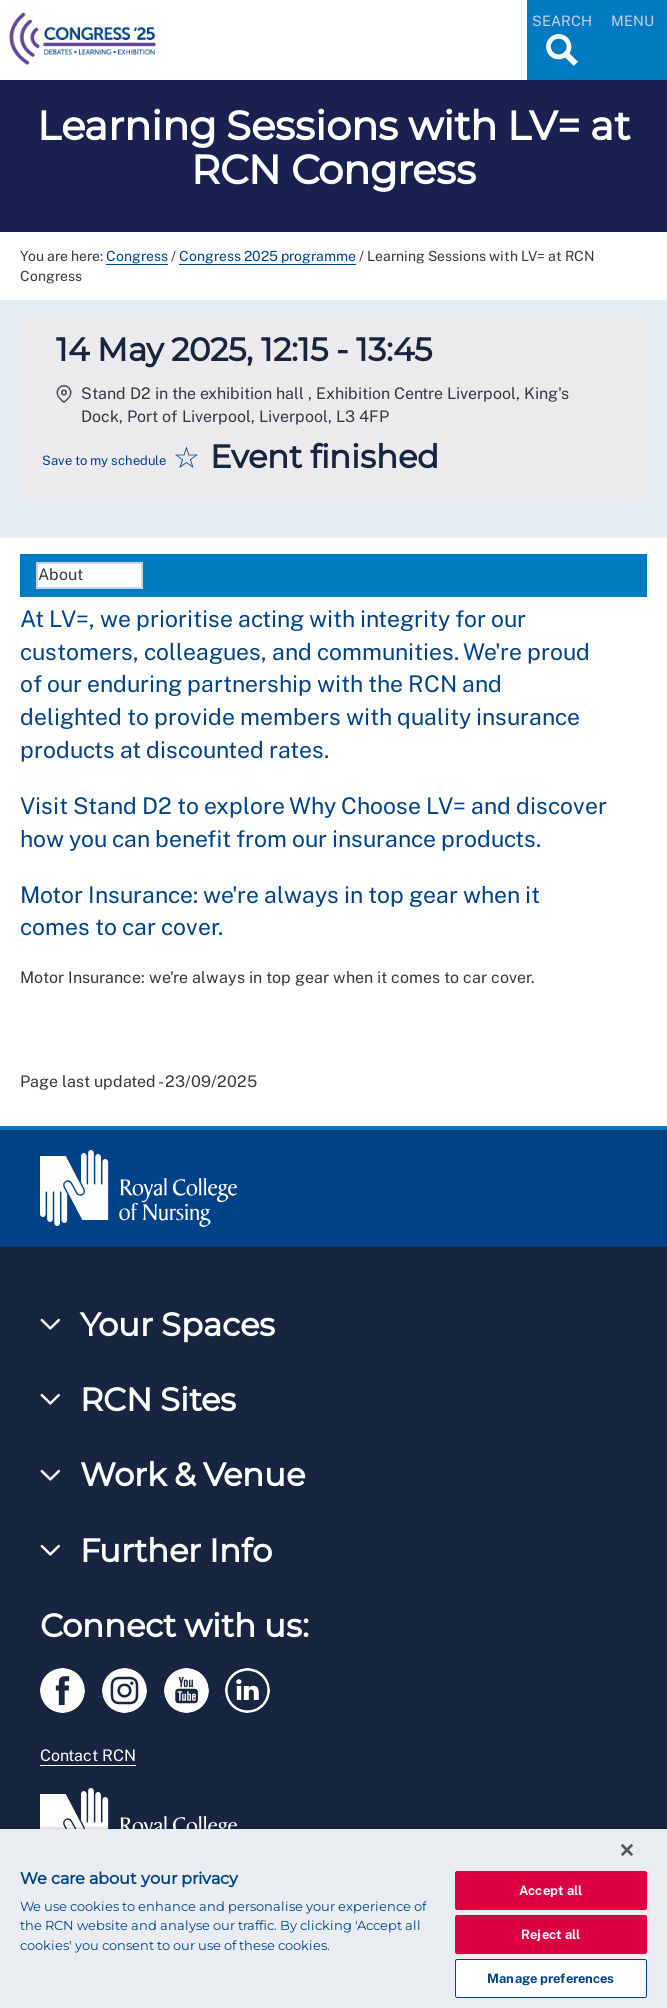 This screenshot has height=2008, width=667. What do you see at coordinates (627, 1850) in the screenshot?
I see `[Close]` at bounding box center [627, 1850].